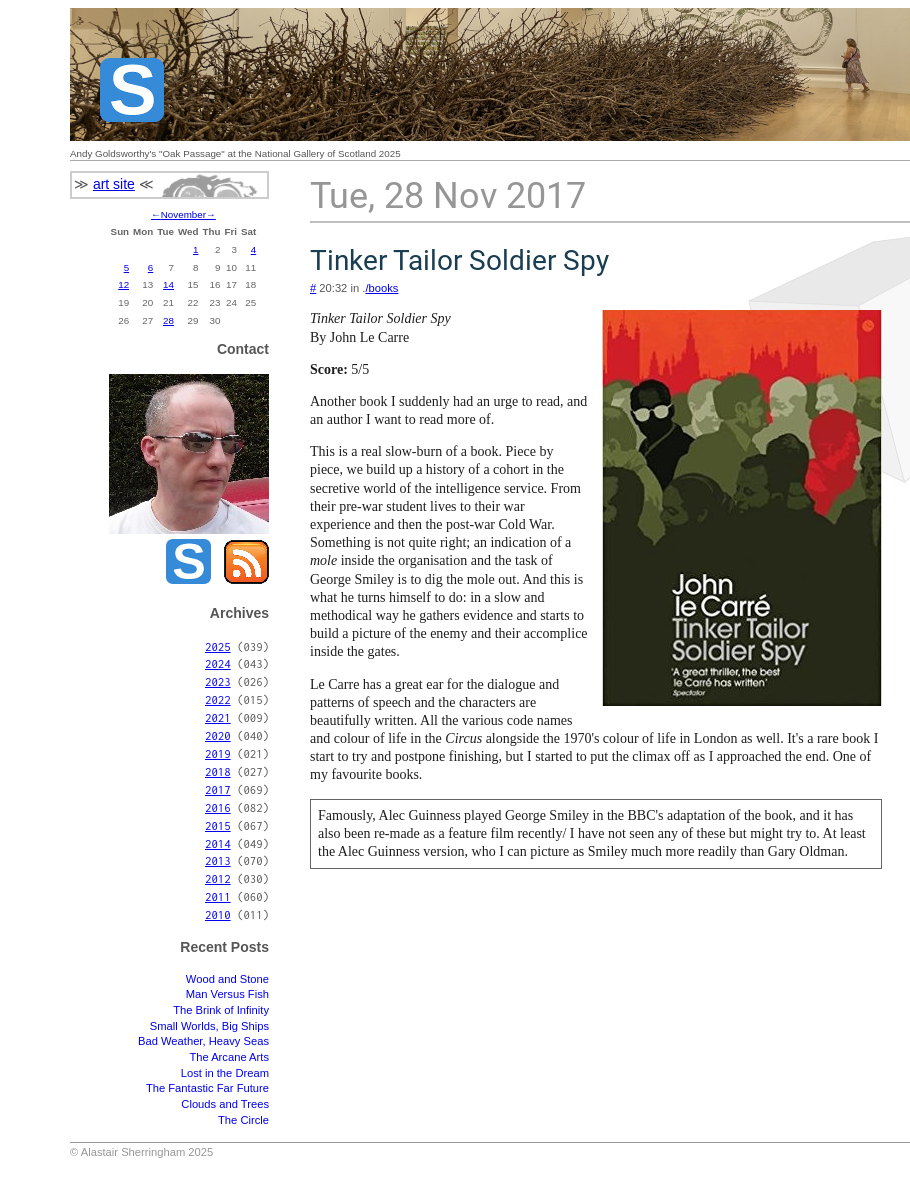 This screenshot has height=1183, width=910. What do you see at coordinates (218, 843) in the screenshot?
I see `2014` at bounding box center [218, 843].